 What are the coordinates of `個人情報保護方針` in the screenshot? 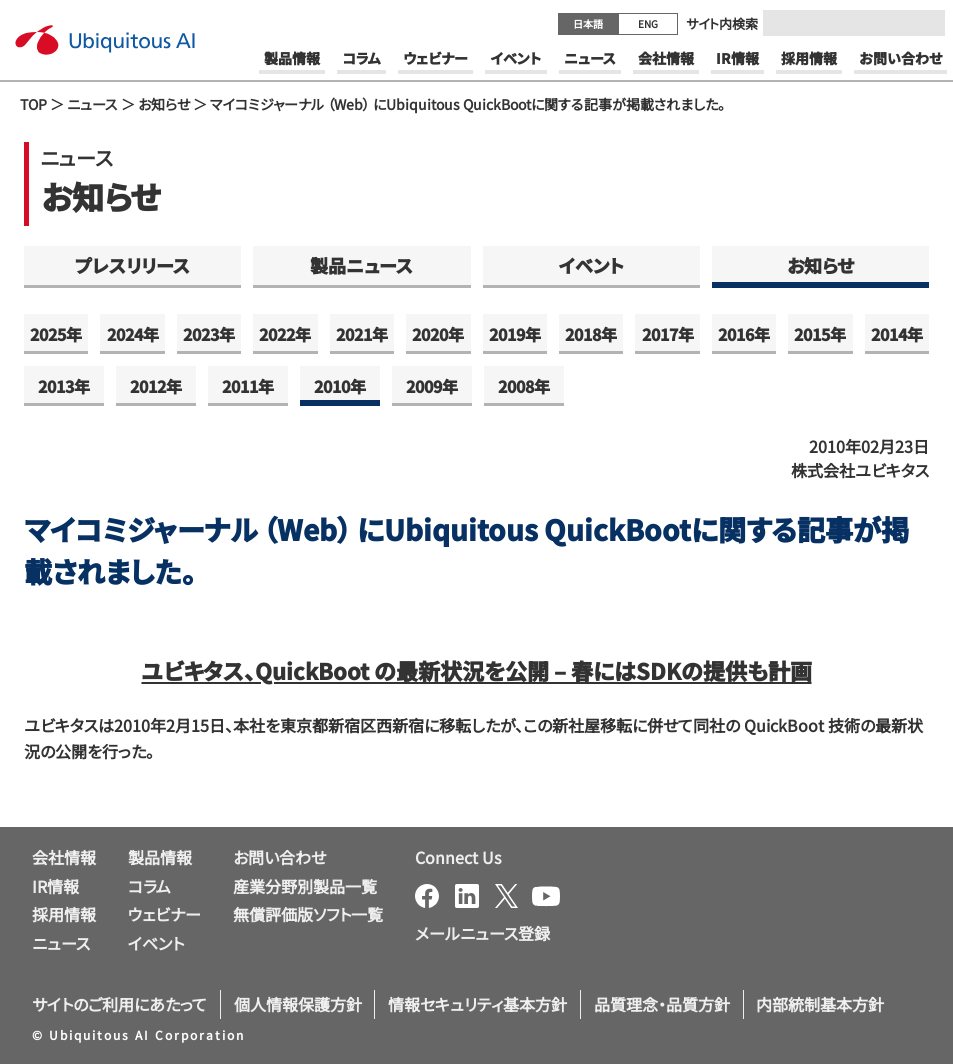 It's located at (298, 1004).